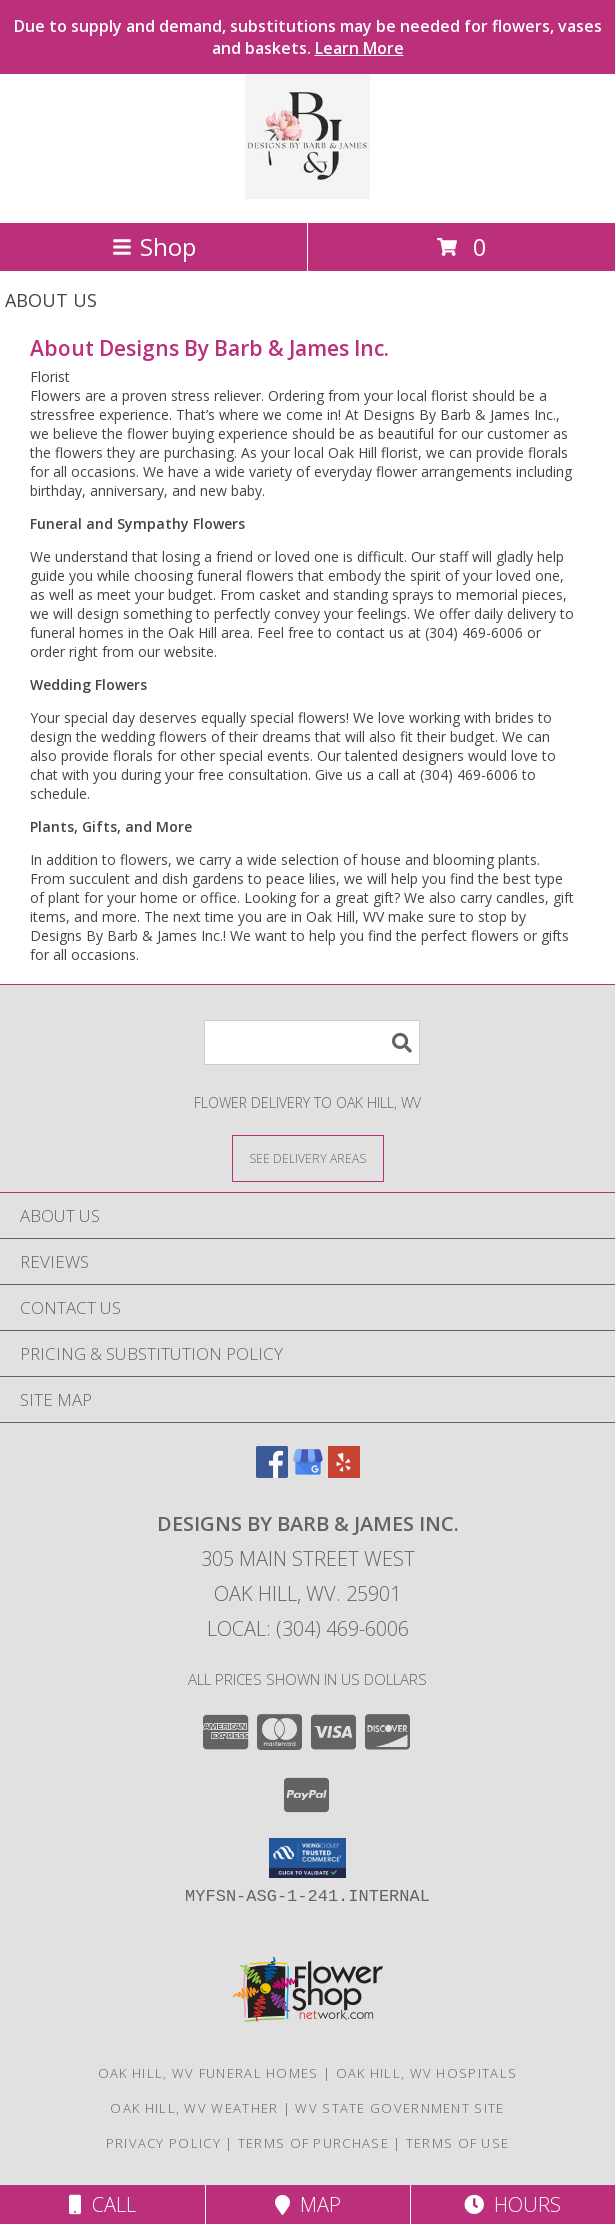 This screenshot has width=615, height=2224. What do you see at coordinates (272, 1471) in the screenshot?
I see `[View our Facebook]` at bounding box center [272, 1471].